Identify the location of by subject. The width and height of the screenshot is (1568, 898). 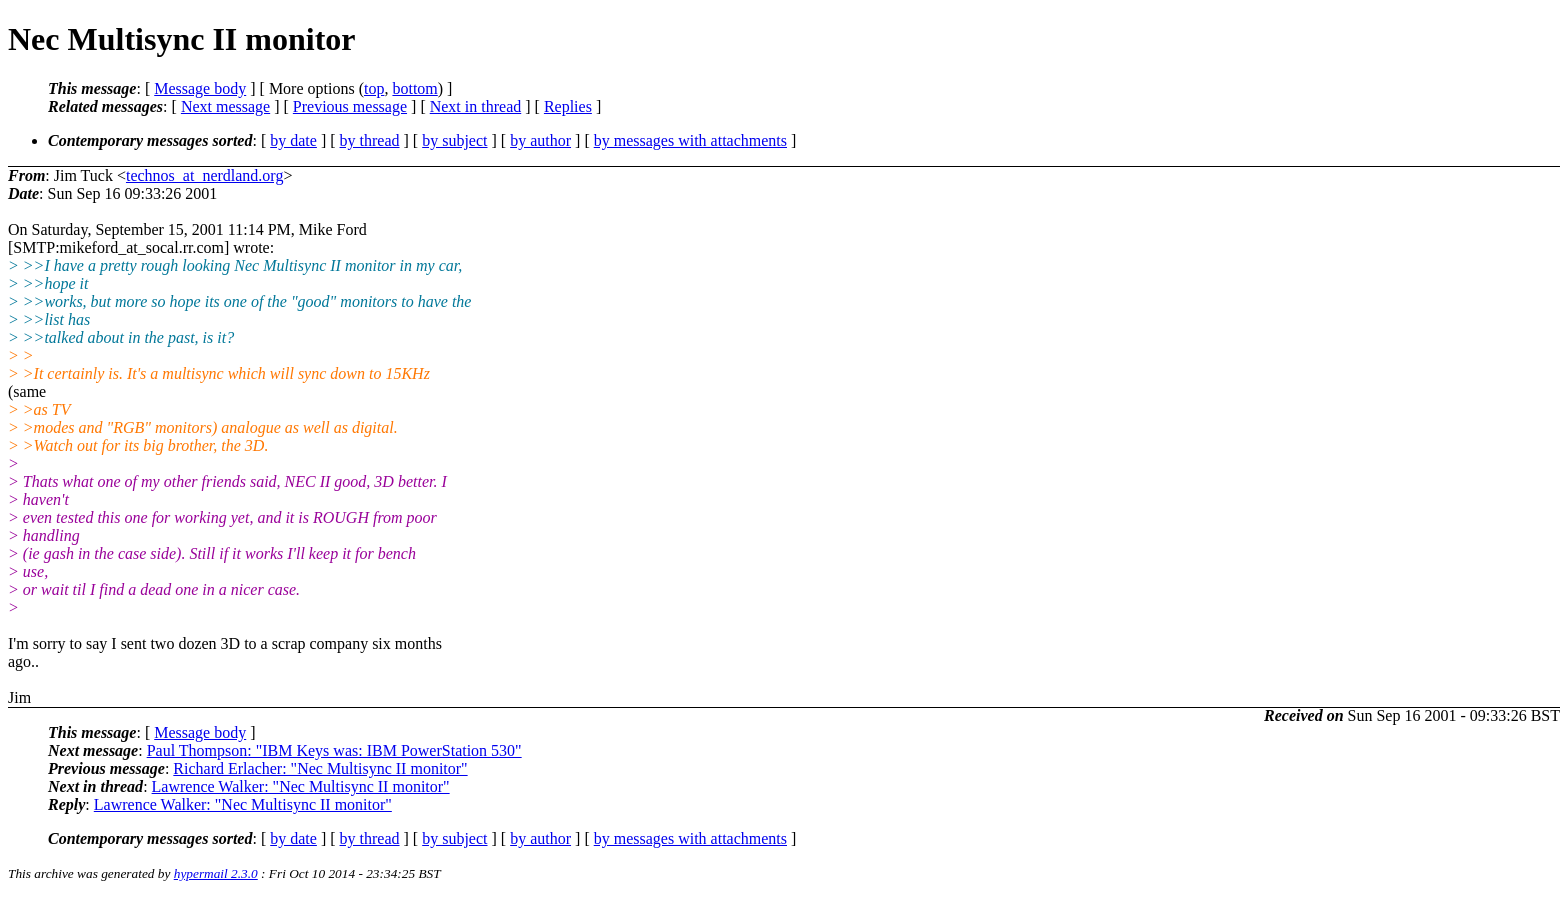
(454, 140).